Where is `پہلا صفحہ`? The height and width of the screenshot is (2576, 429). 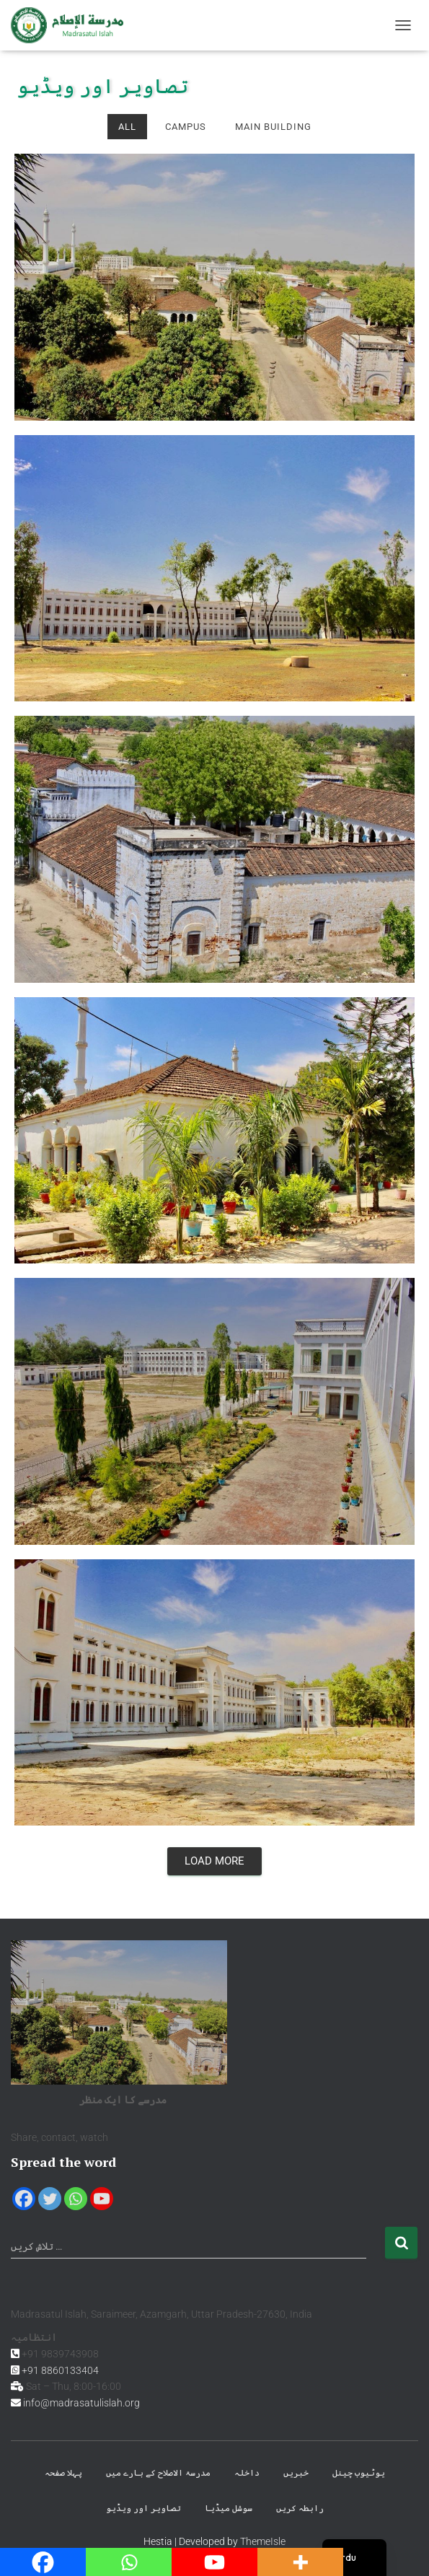 پہلا صفحہ is located at coordinates (63, 2473).